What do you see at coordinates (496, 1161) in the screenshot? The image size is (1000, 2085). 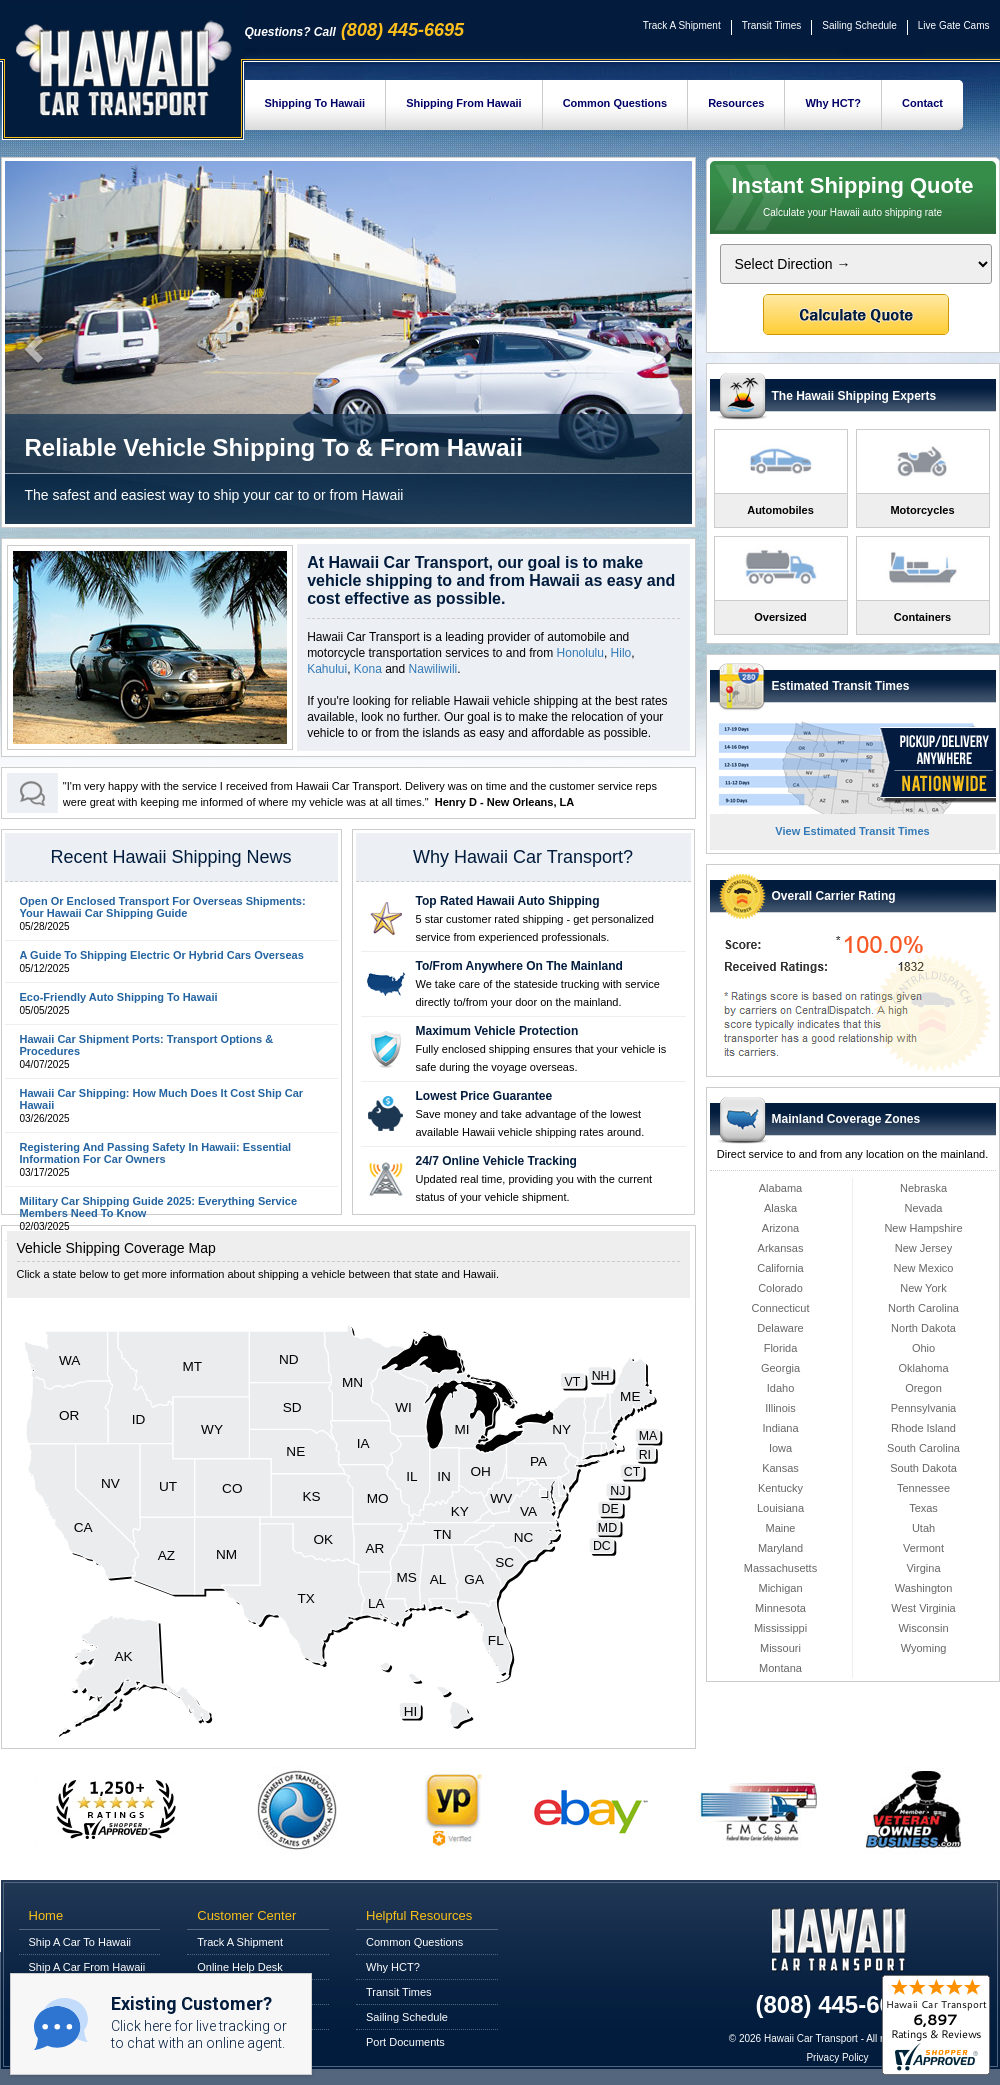 I see `24/7 Online Vehicle Tracking` at bounding box center [496, 1161].